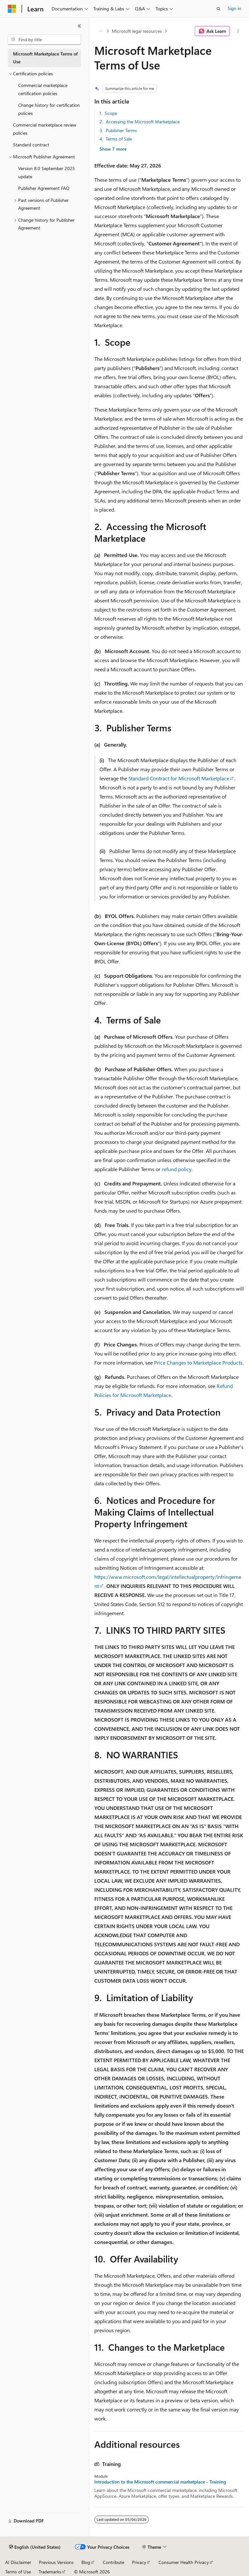 This screenshot has width=249, height=2576. What do you see at coordinates (177, 1169) in the screenshot?
I see `refund policy` at bounding box center [177, 1169].